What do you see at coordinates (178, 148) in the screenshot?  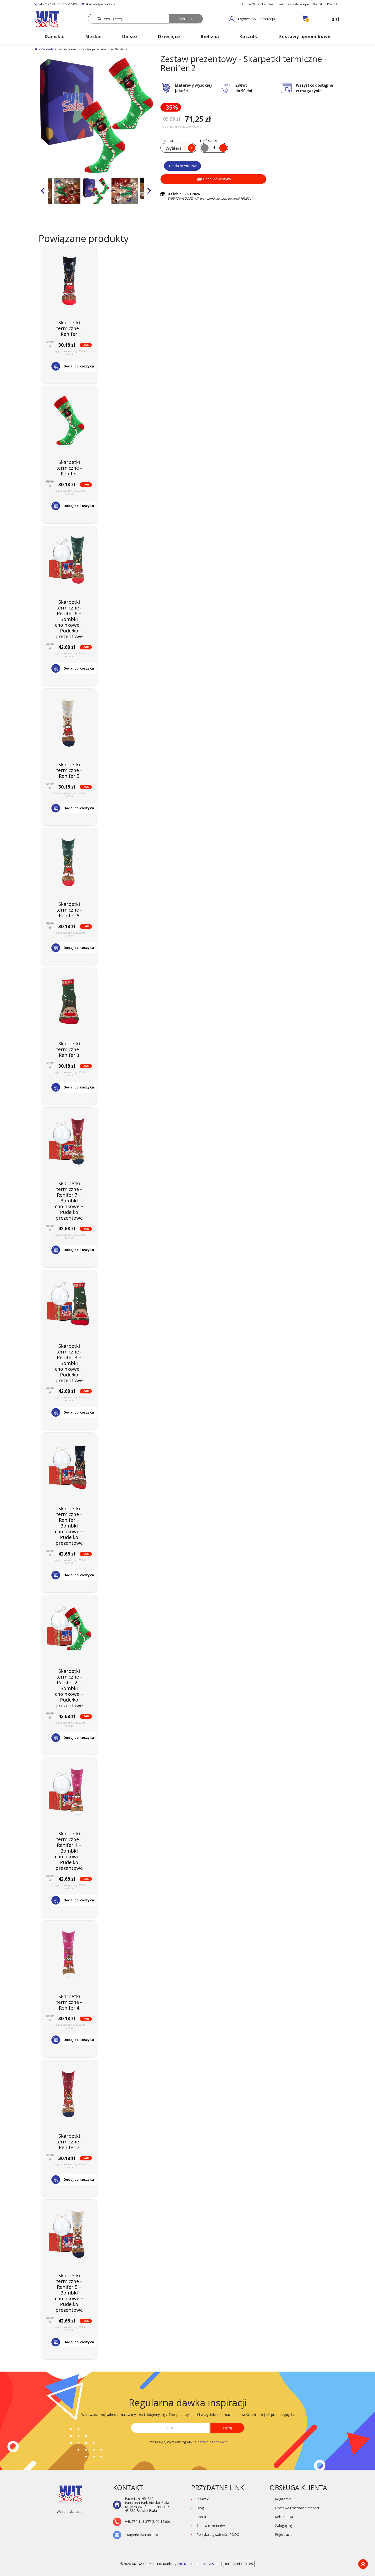 I see `[combobox]` at bounding box center [178, 148].